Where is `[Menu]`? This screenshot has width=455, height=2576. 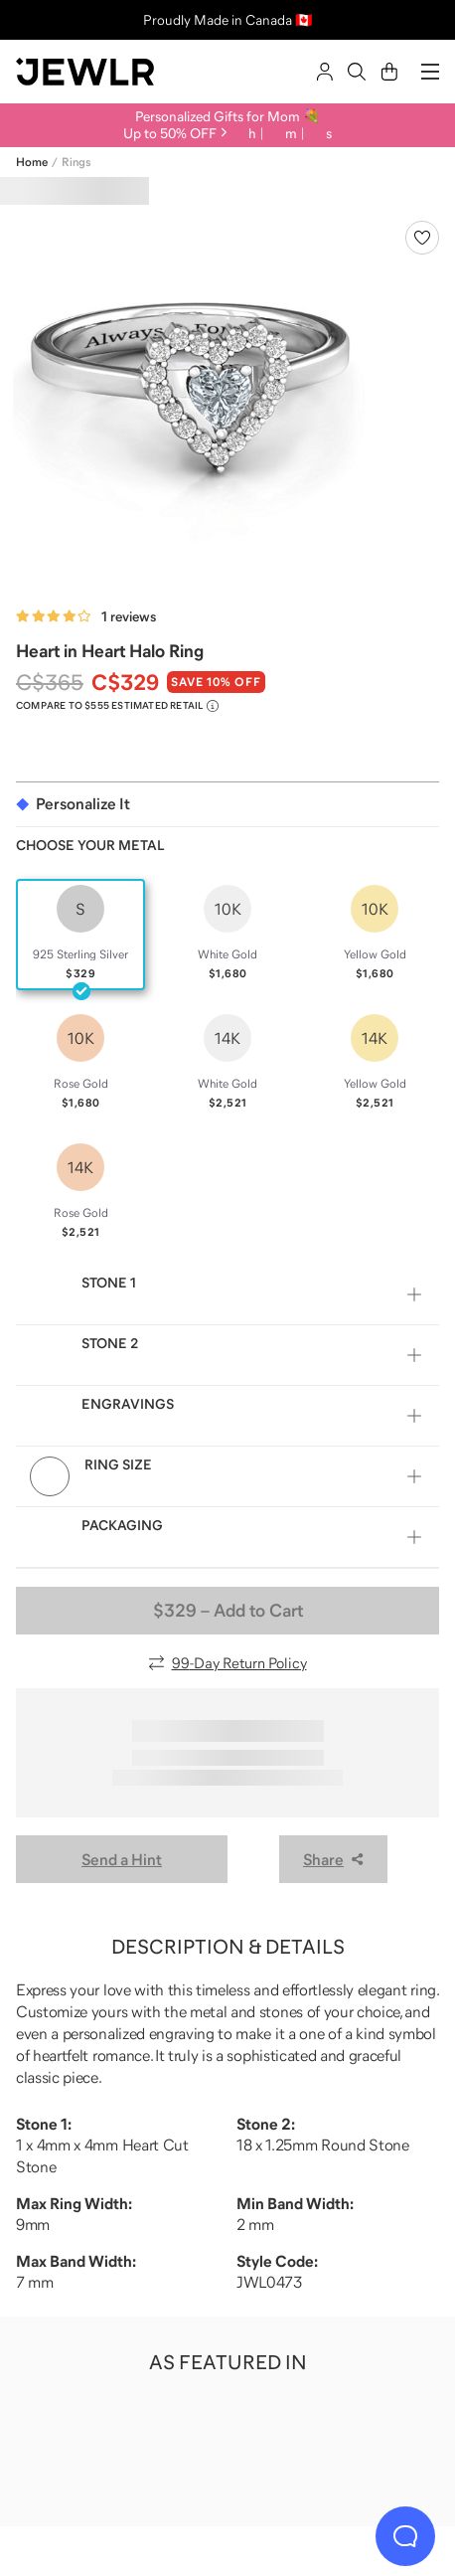
[Menu] is located at coordinates (430, 72).